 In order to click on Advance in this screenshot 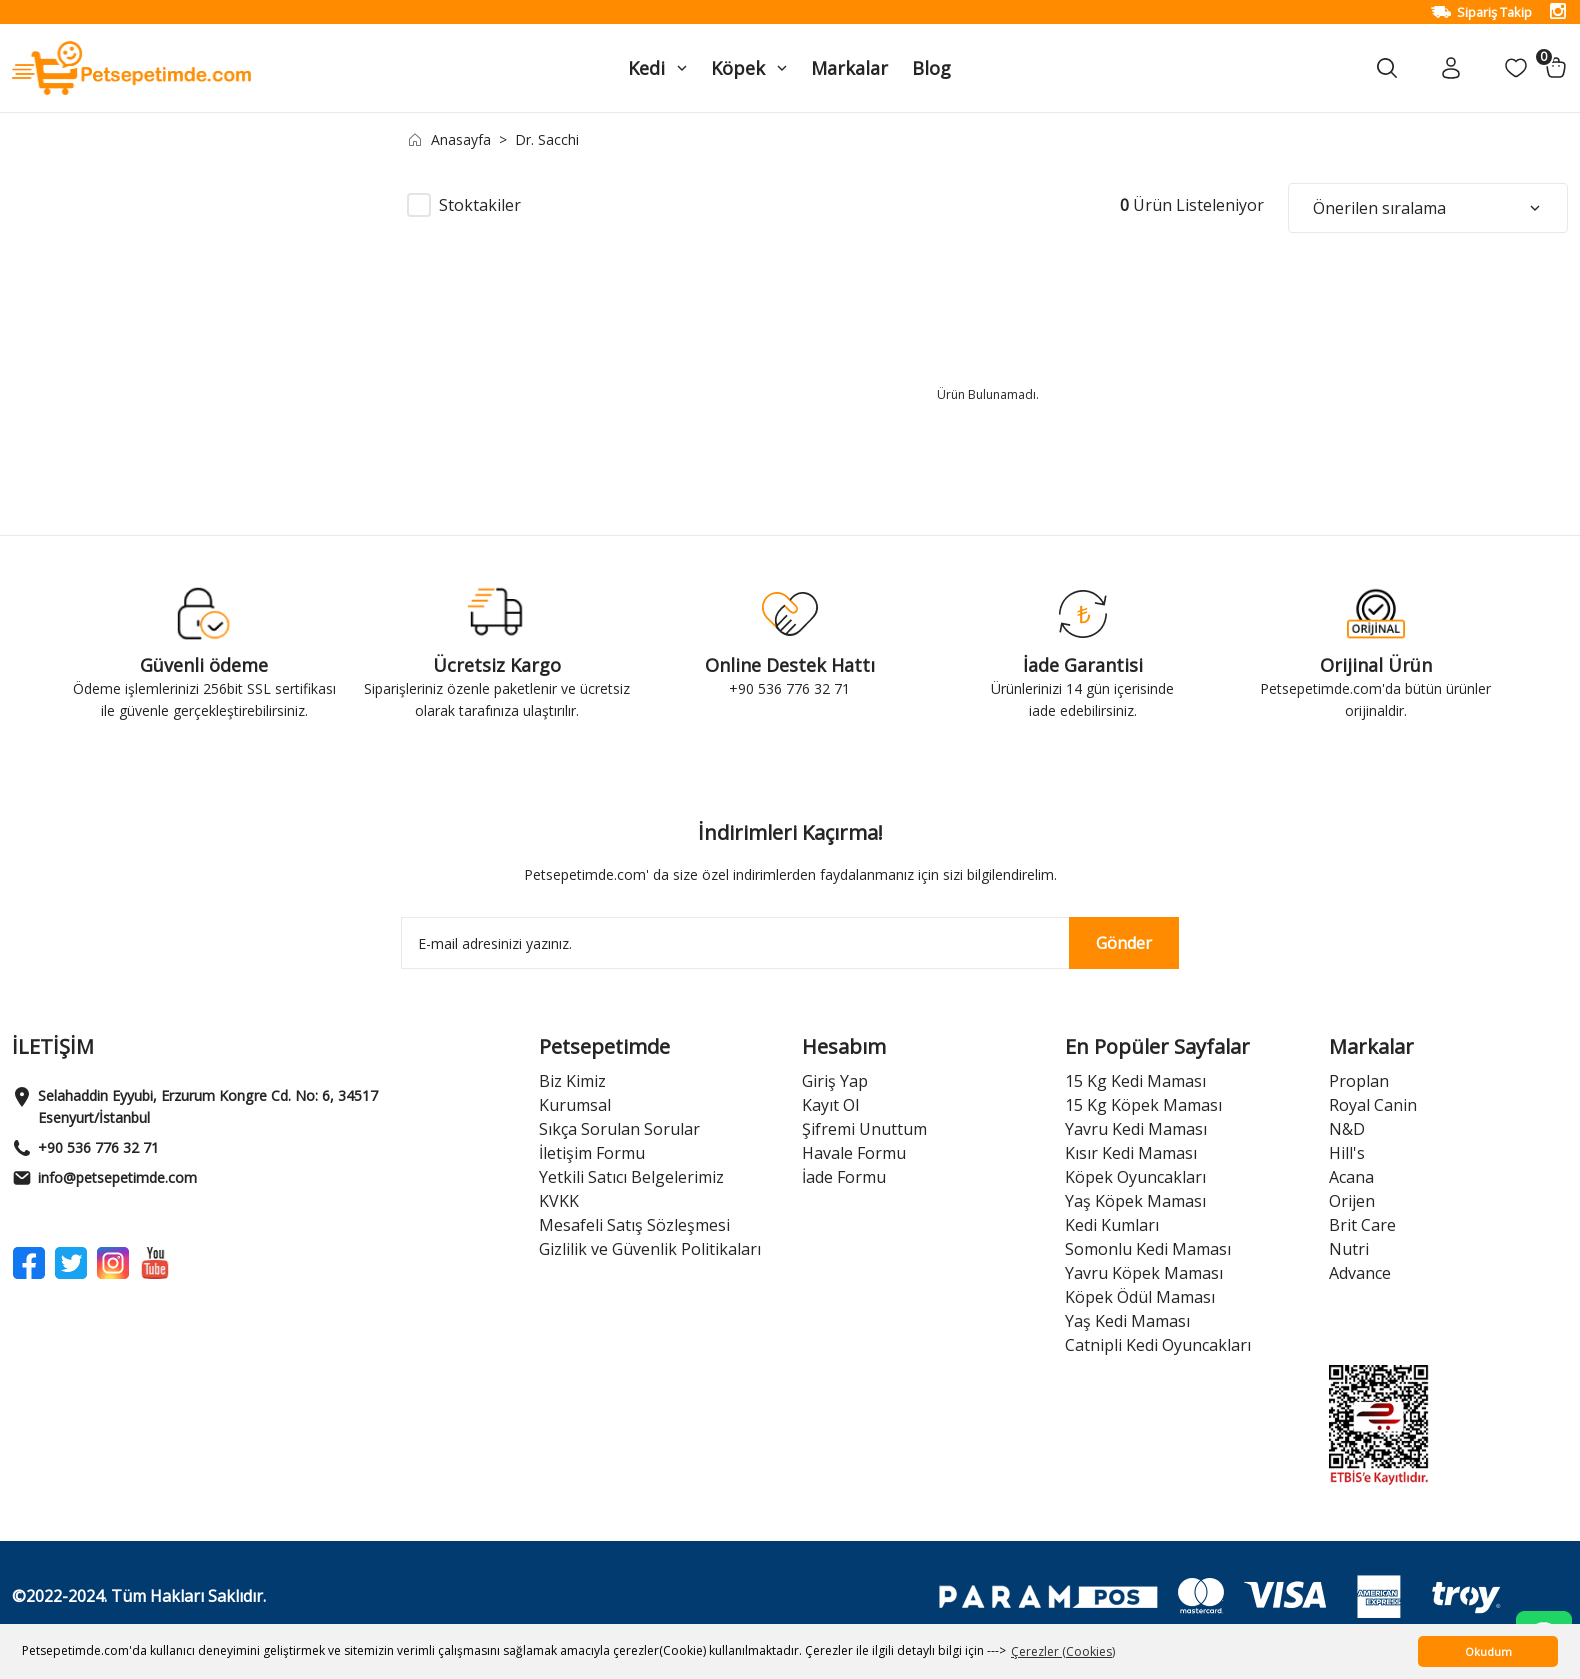, I will do `click(1360, 1273)`.